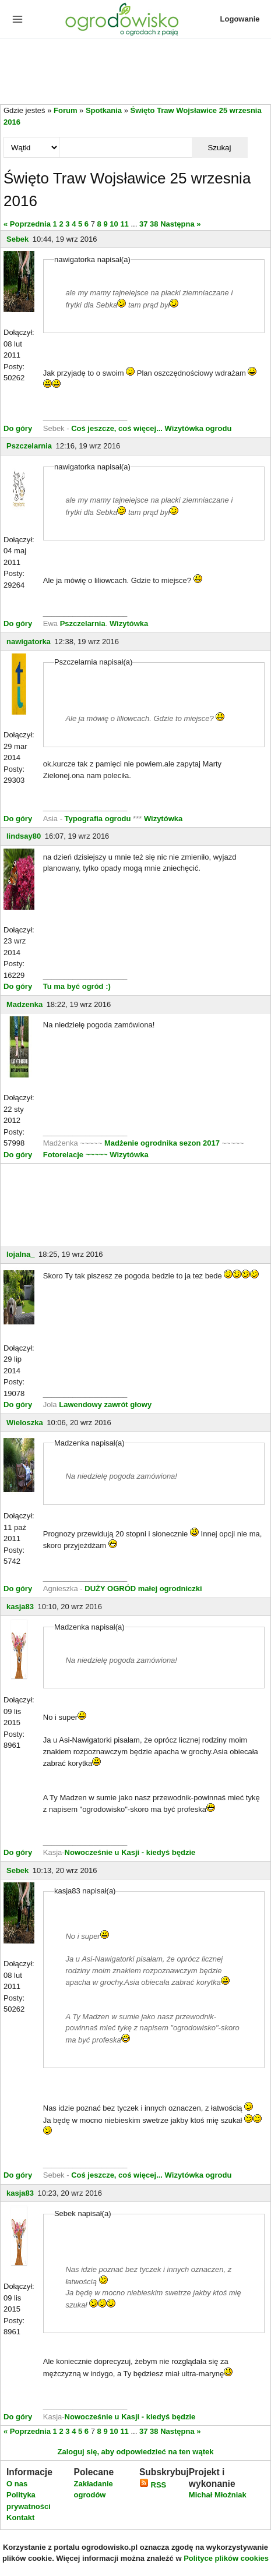  Describe the element at coordinates (198, 428) in the screenshot. I see `Wizytówka ogrodu` at that location.